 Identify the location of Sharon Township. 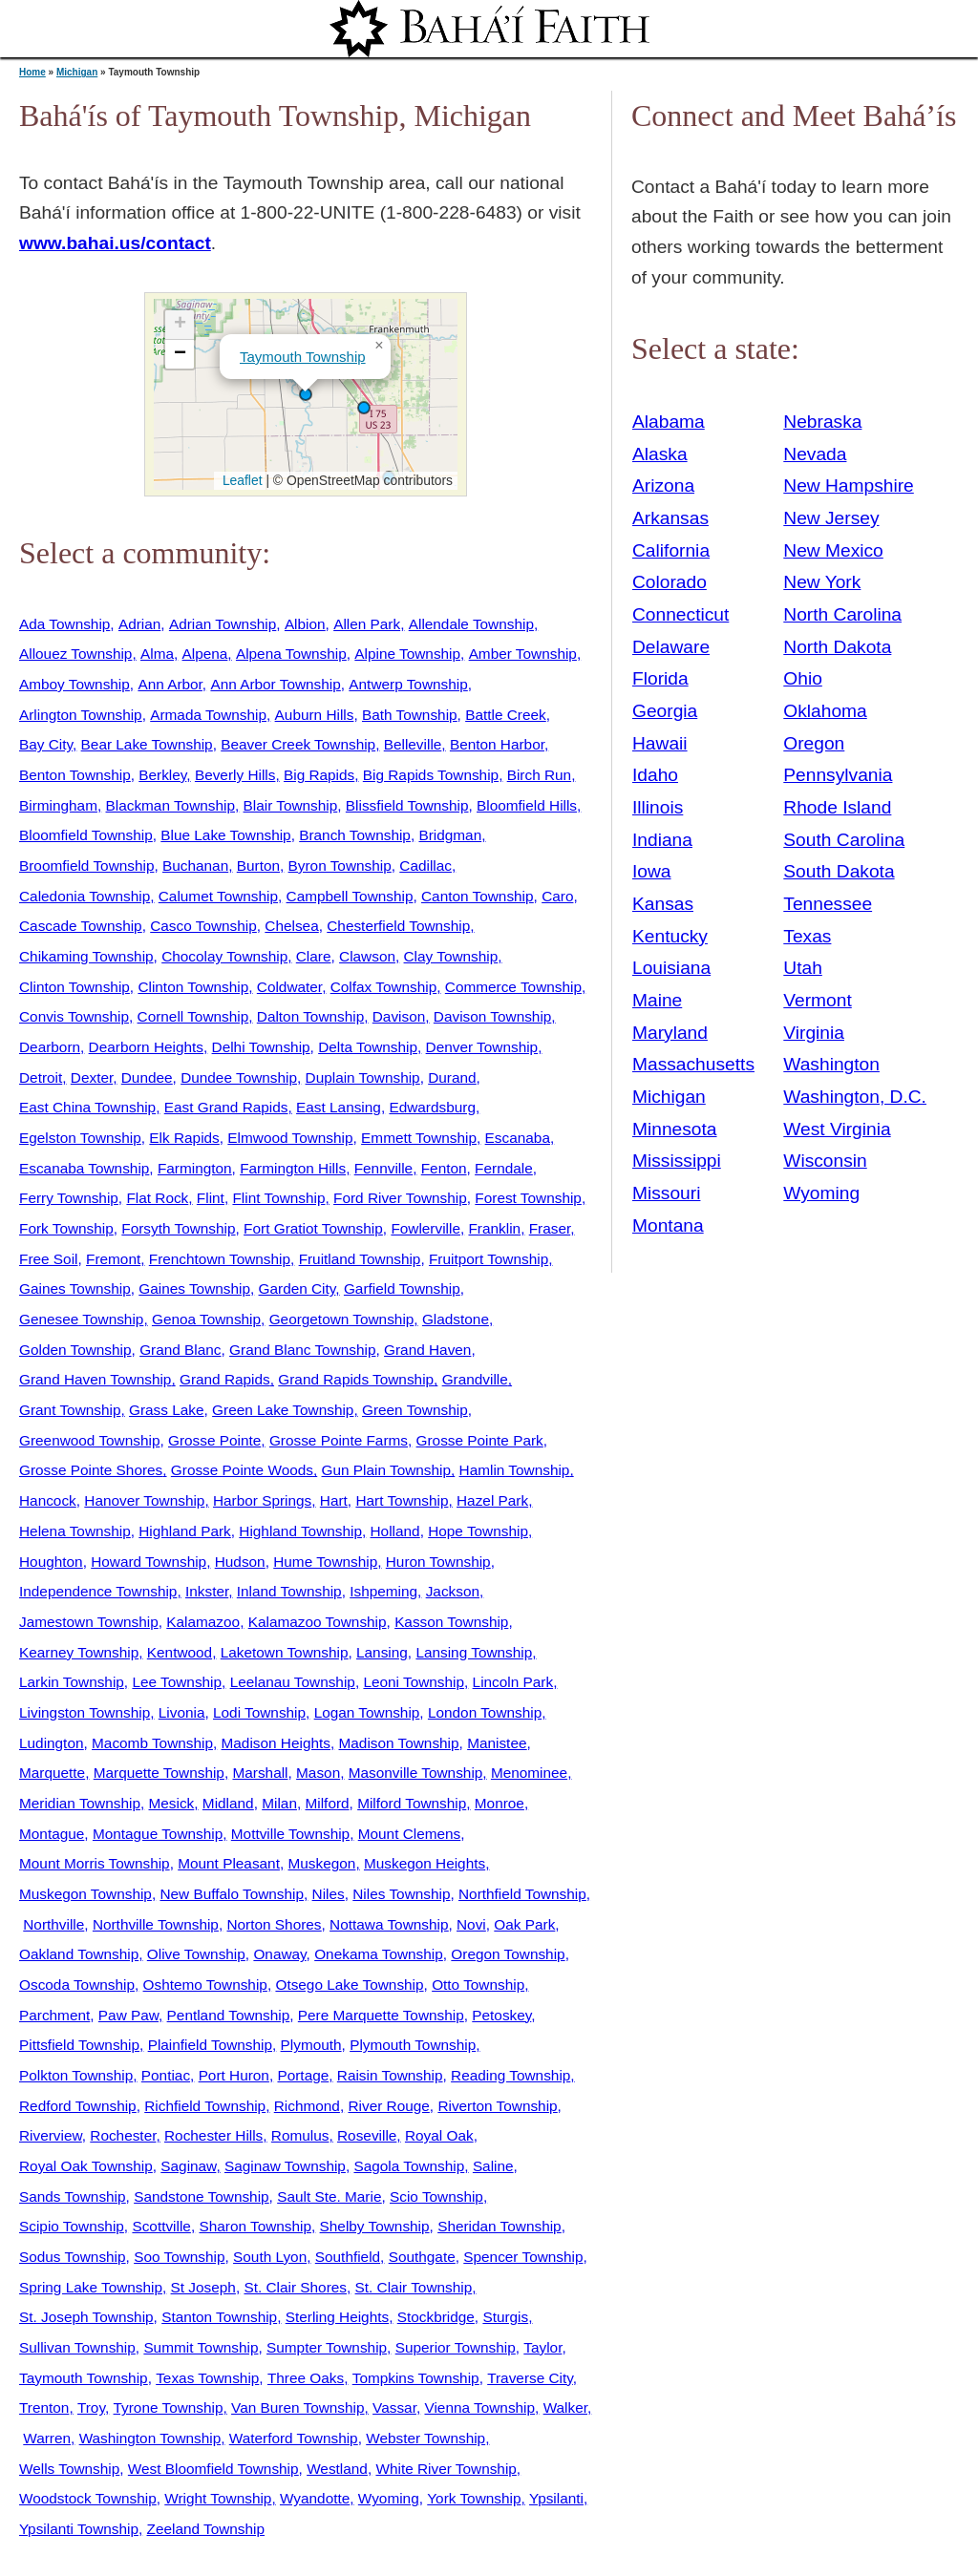
(255, 2226).